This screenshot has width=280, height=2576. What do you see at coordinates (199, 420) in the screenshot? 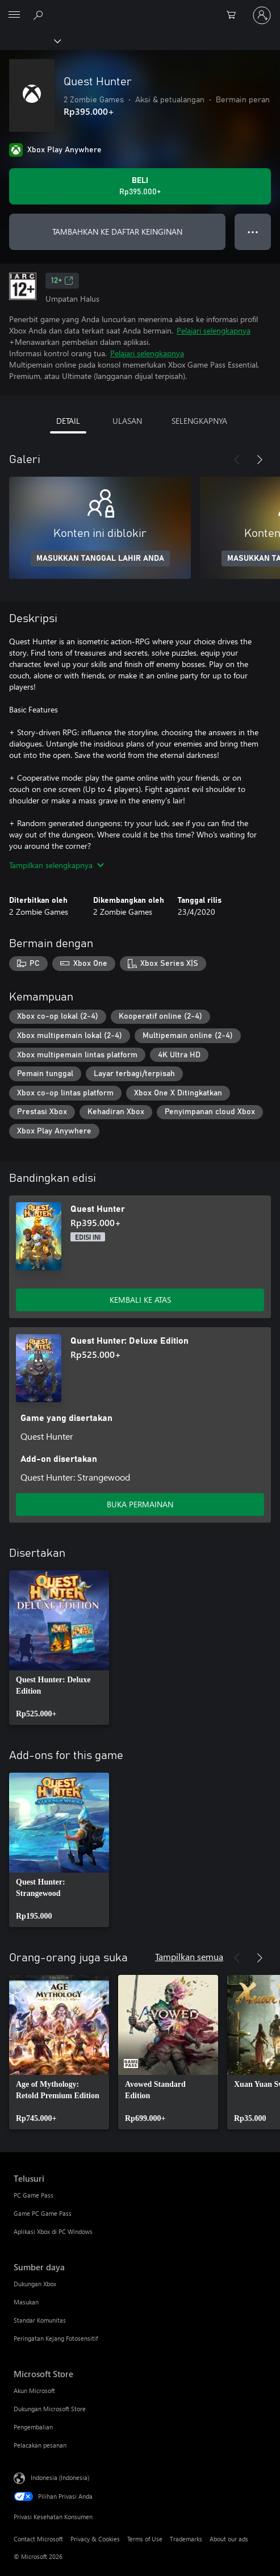
I see `SELENGKAPNYA [tab]` at bounding box center [199, 420].